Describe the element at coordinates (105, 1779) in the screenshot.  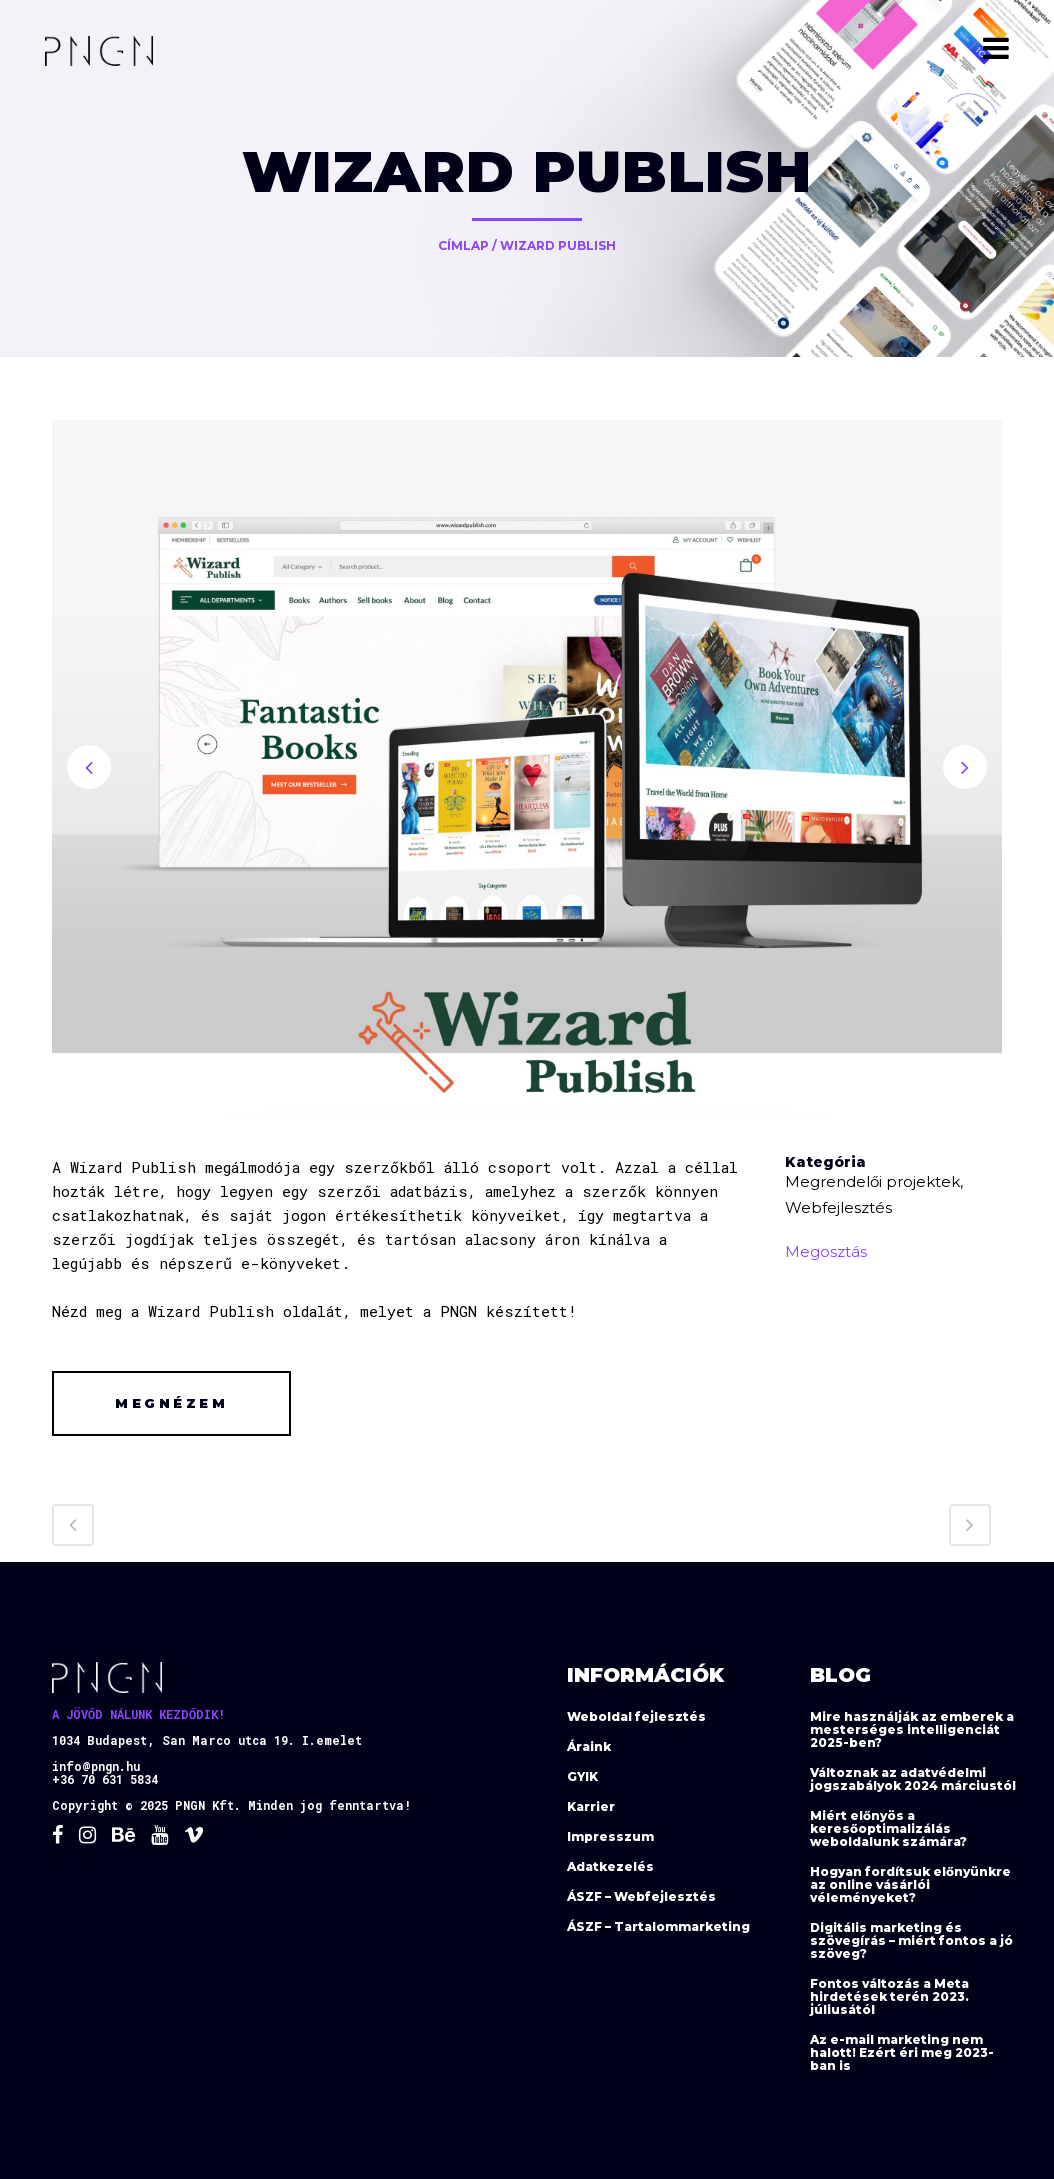
I see `+36 70 631 5834` at that location.